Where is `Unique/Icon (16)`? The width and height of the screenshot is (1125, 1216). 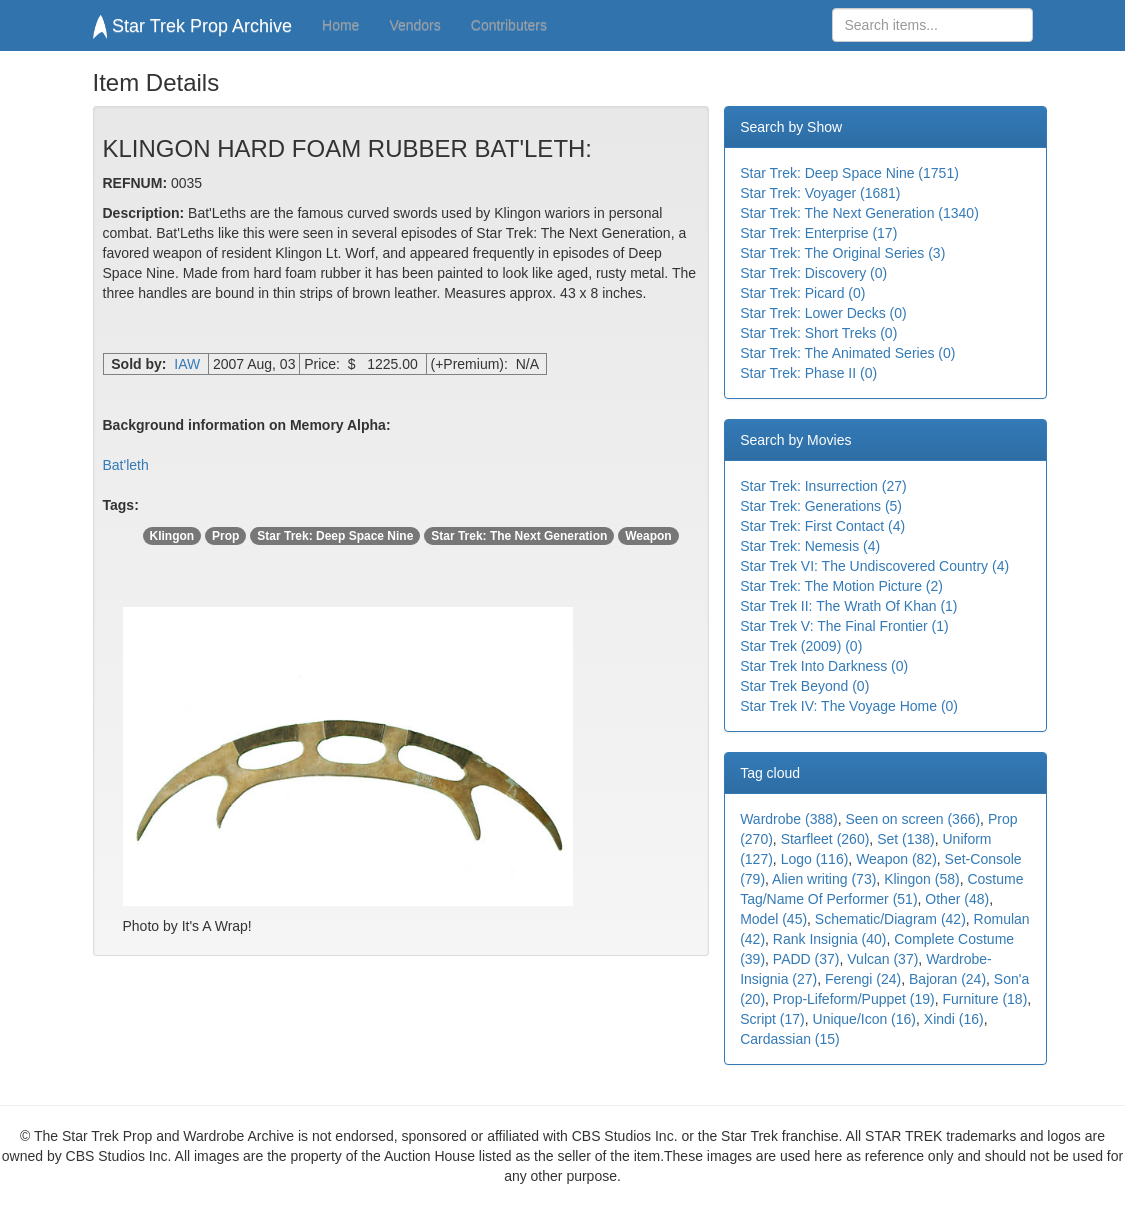
Unique/Icon (16) is located at coordinates (865, 1019).